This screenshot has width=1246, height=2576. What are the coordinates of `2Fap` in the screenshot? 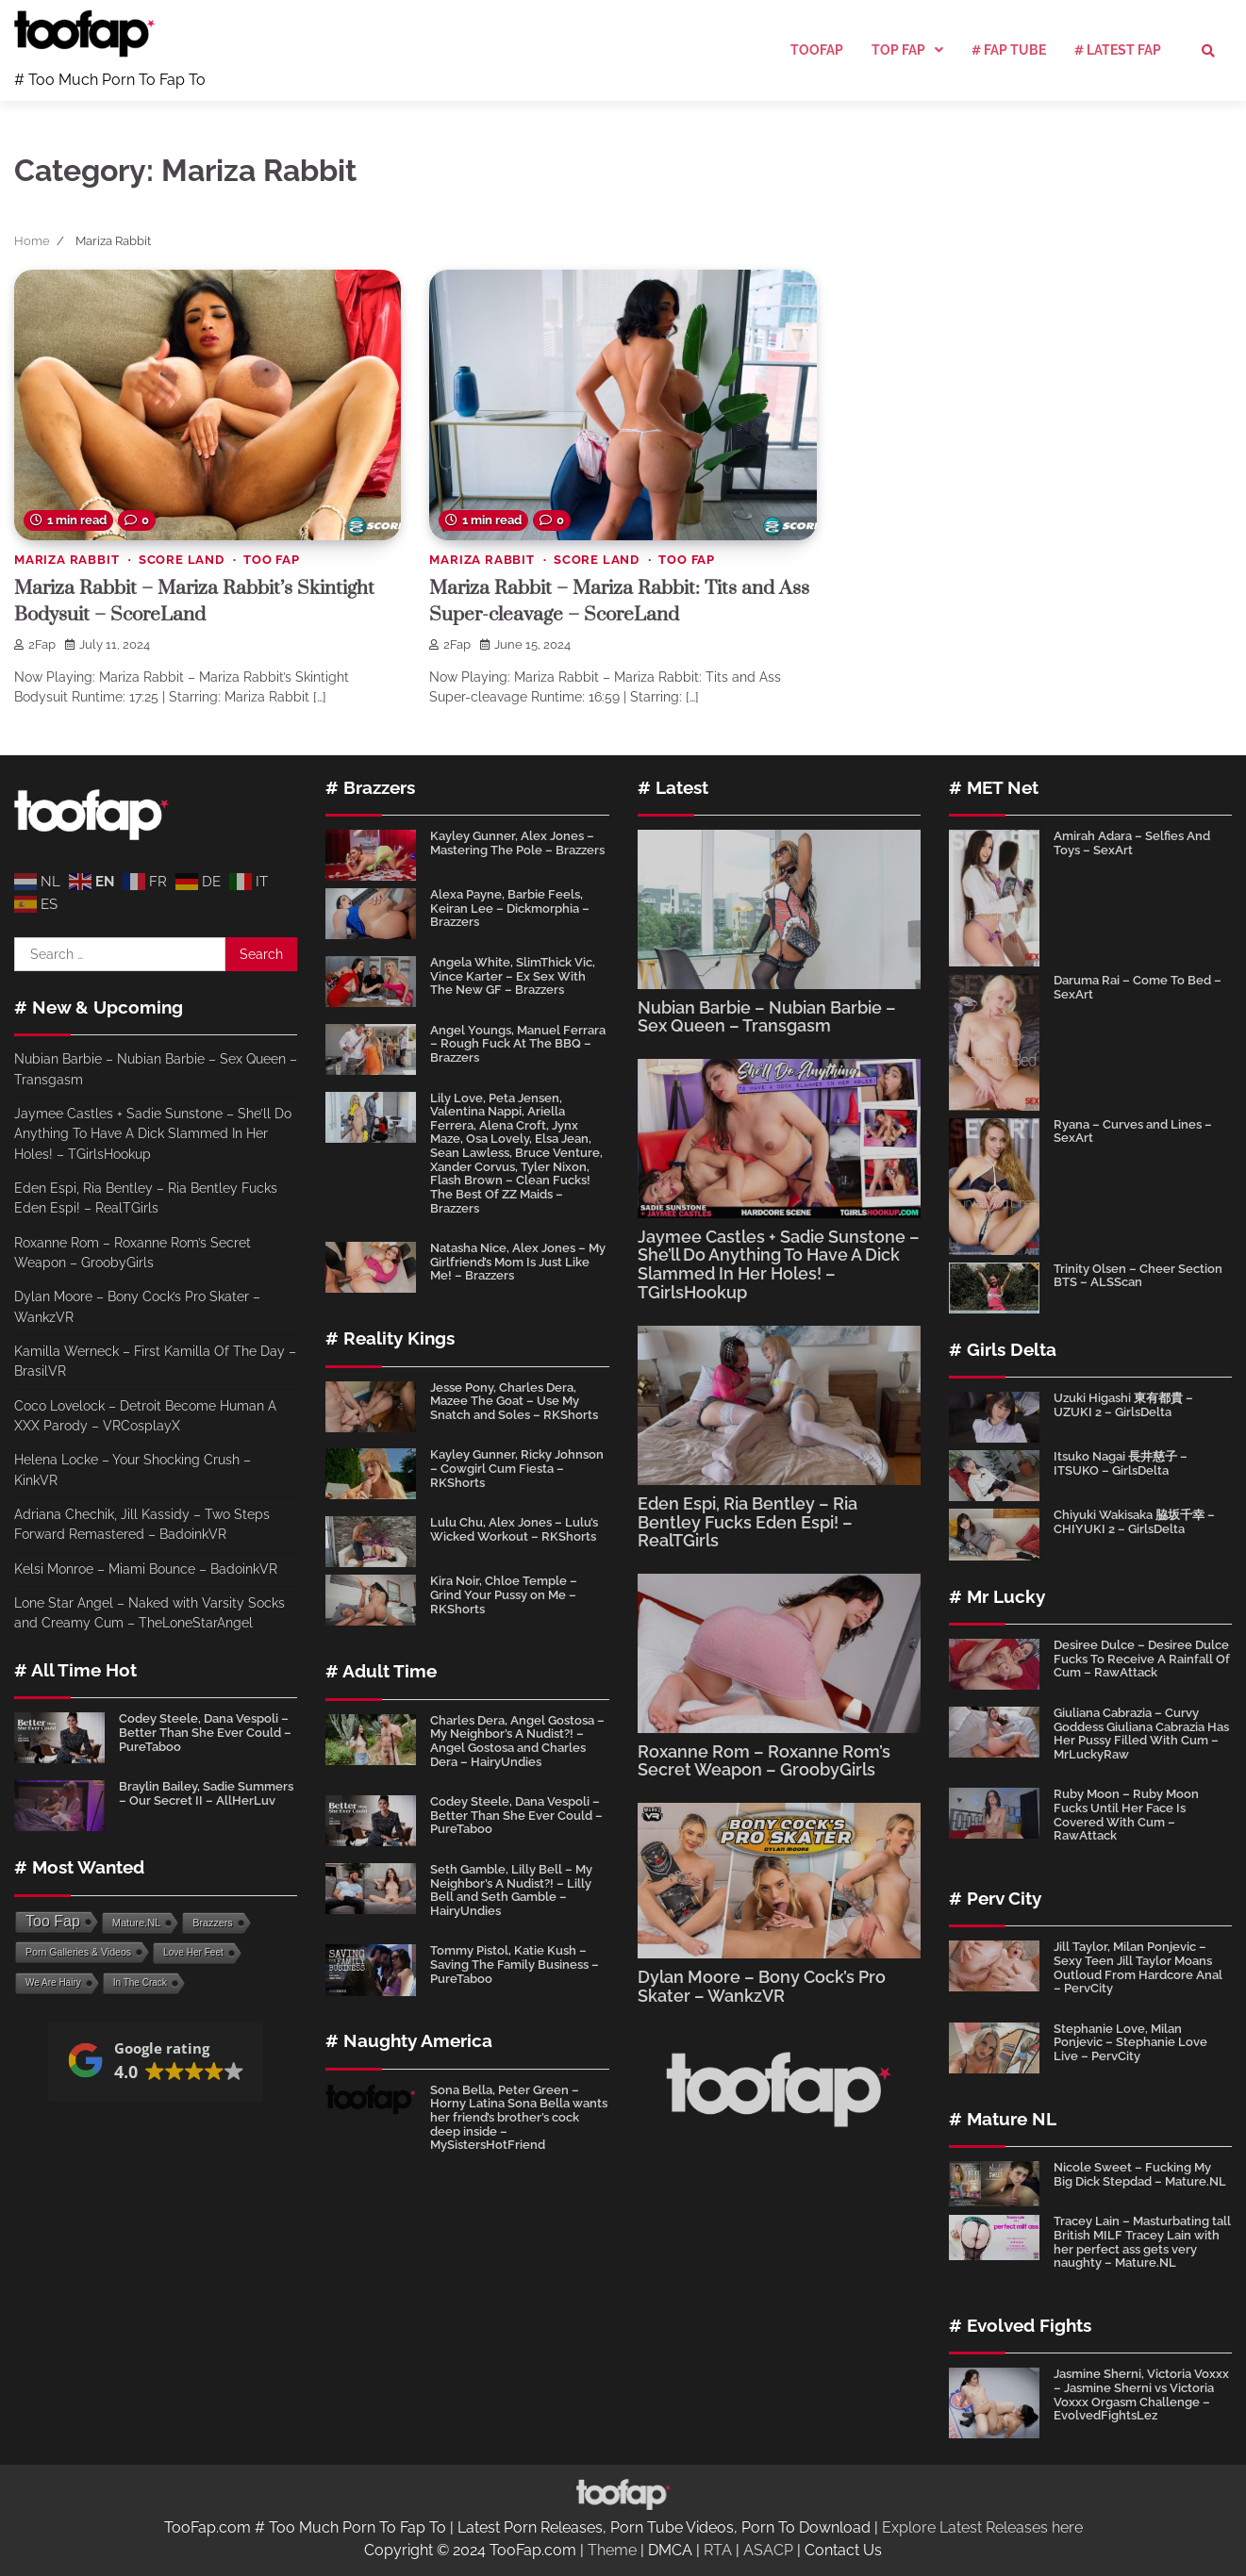 It's located at (35, 644).